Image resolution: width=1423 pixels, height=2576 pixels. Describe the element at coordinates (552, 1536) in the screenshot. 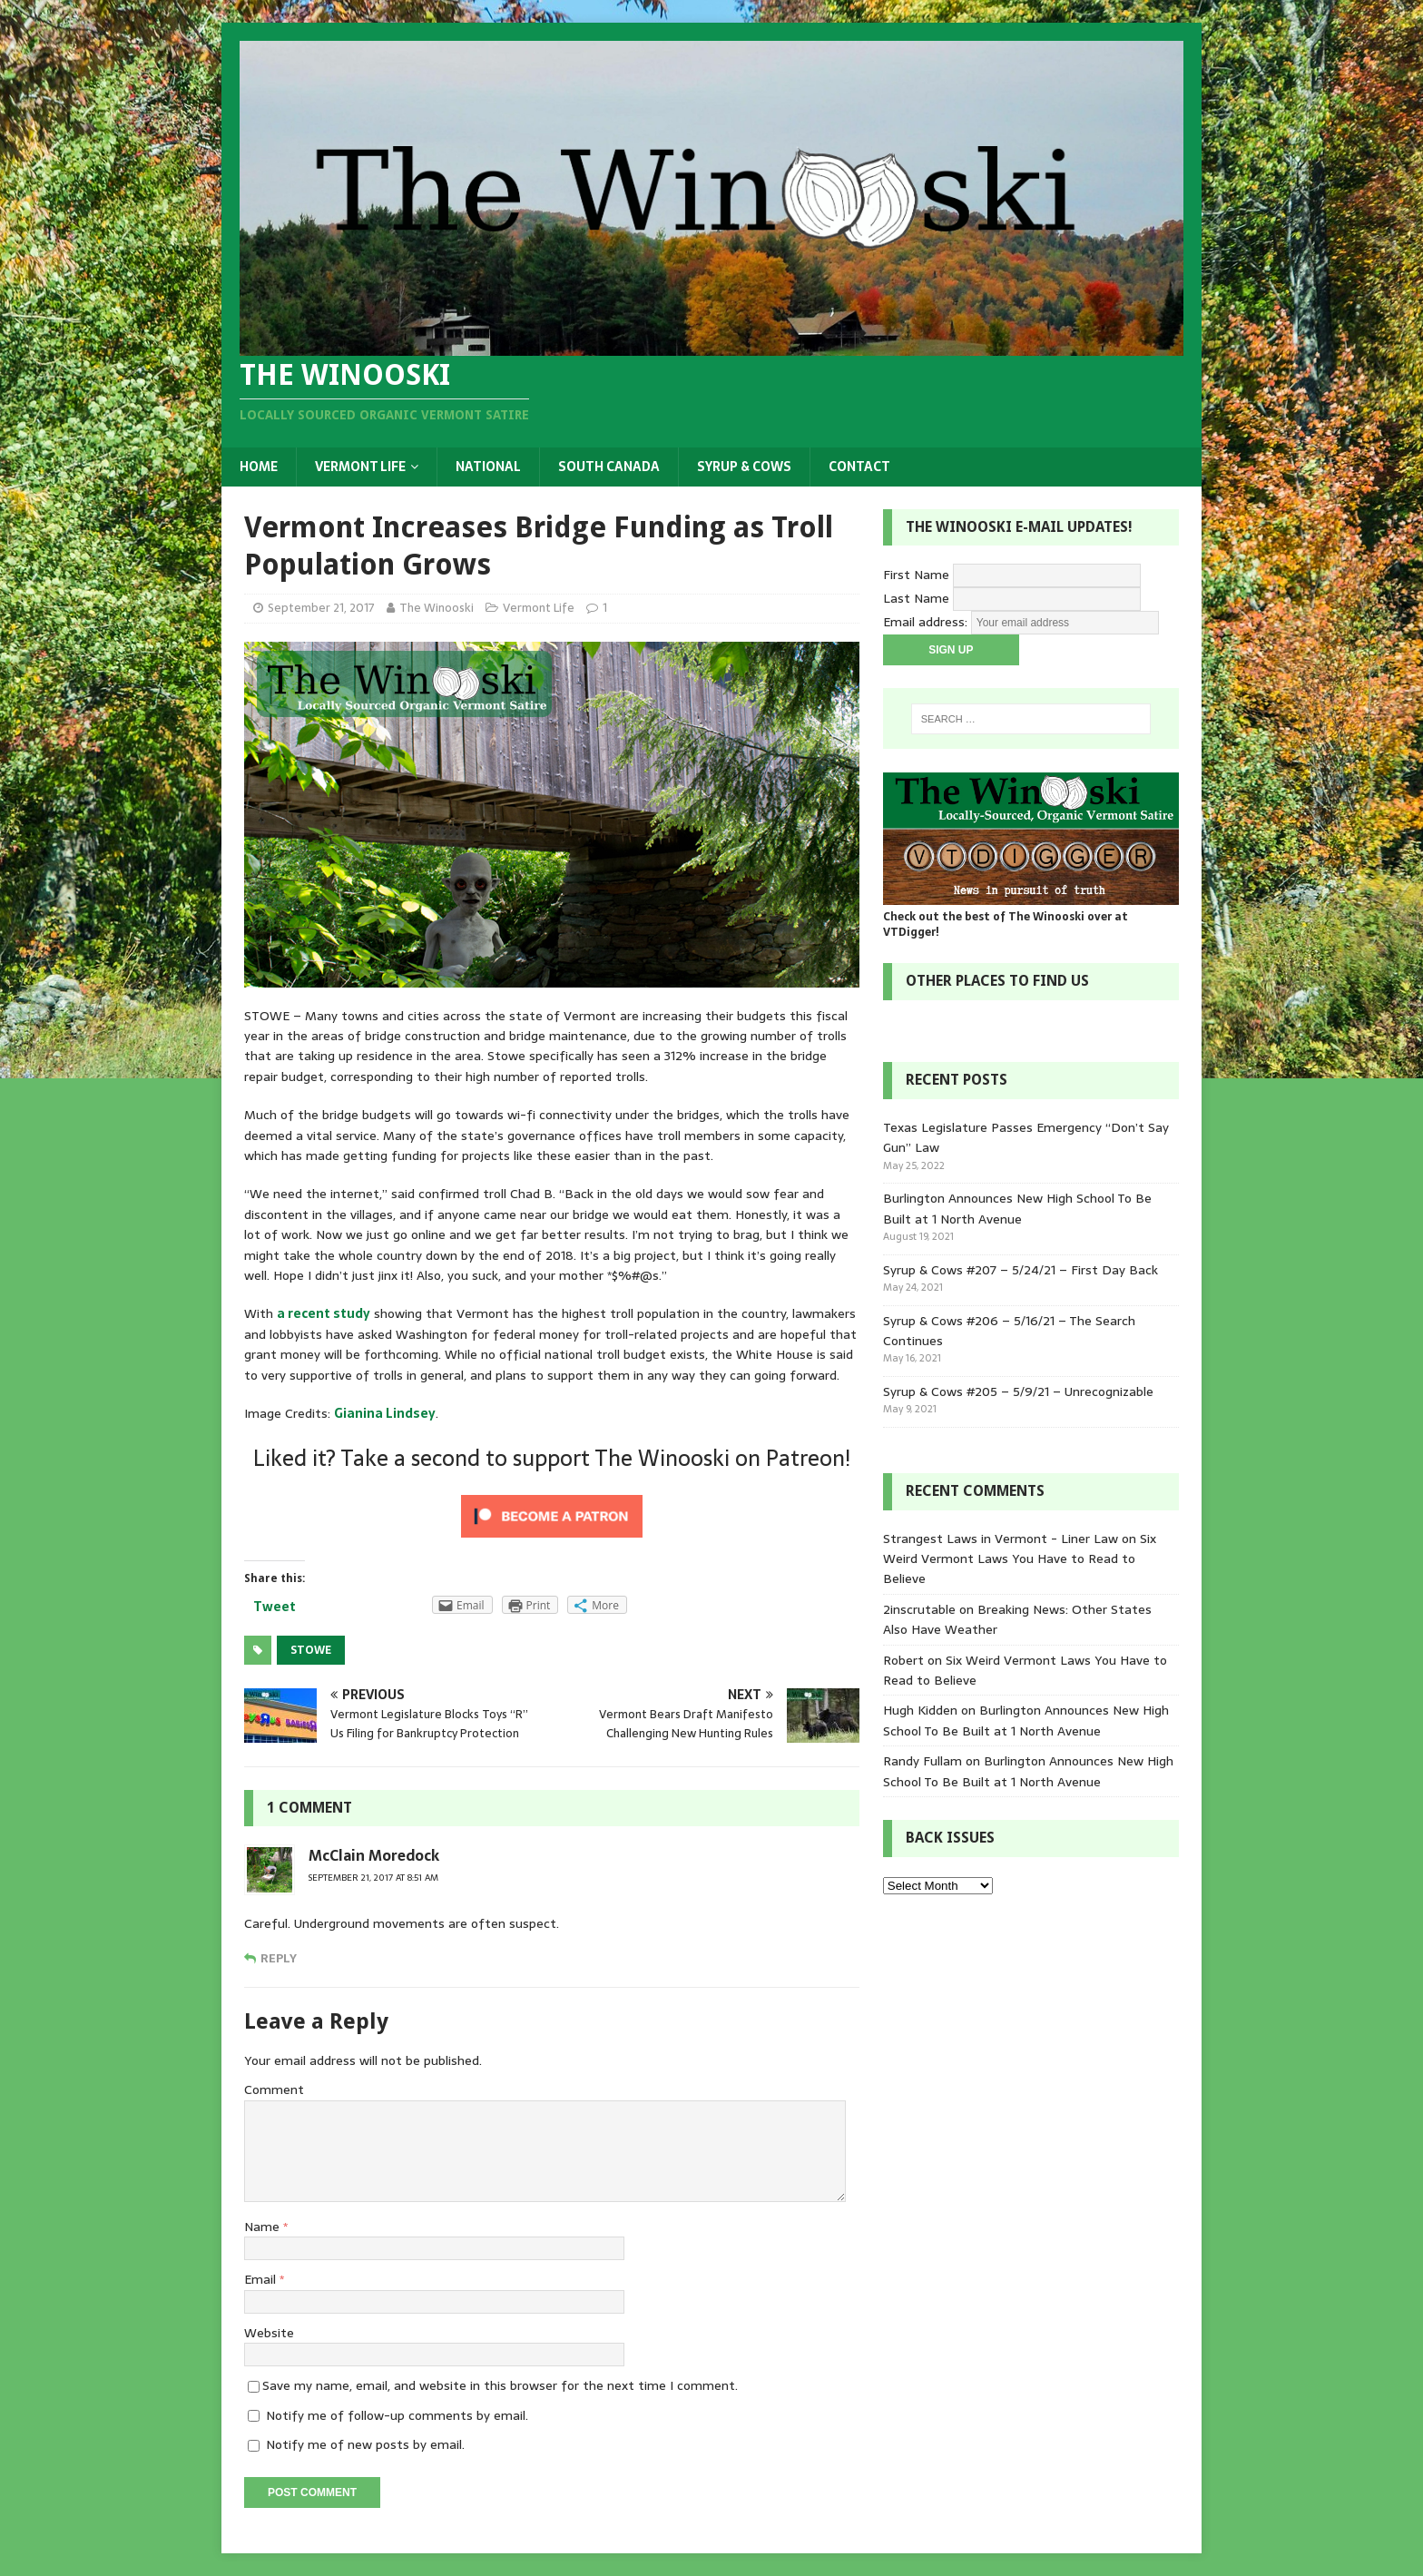

I see `[Click to become a patron at Patreon!]` at that location.